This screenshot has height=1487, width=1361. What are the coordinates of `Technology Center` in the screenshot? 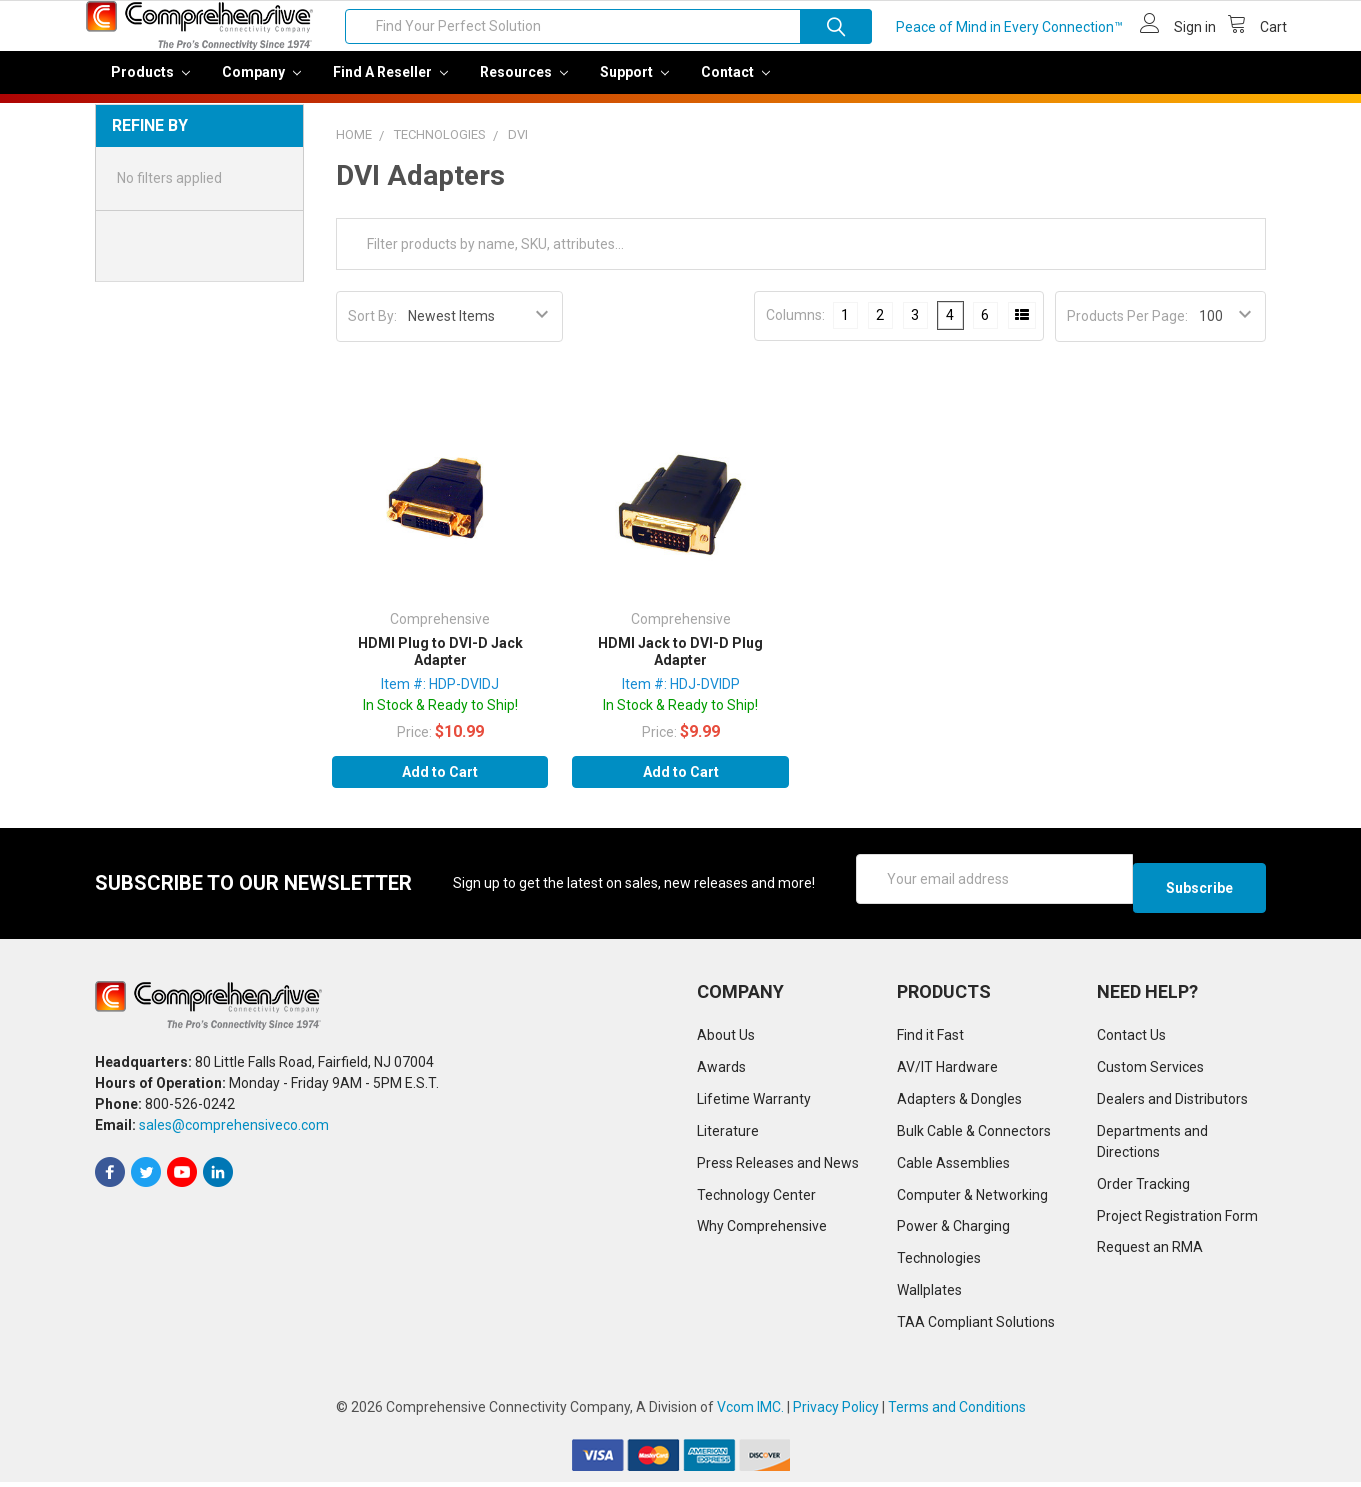 It's located at (756, 1199).